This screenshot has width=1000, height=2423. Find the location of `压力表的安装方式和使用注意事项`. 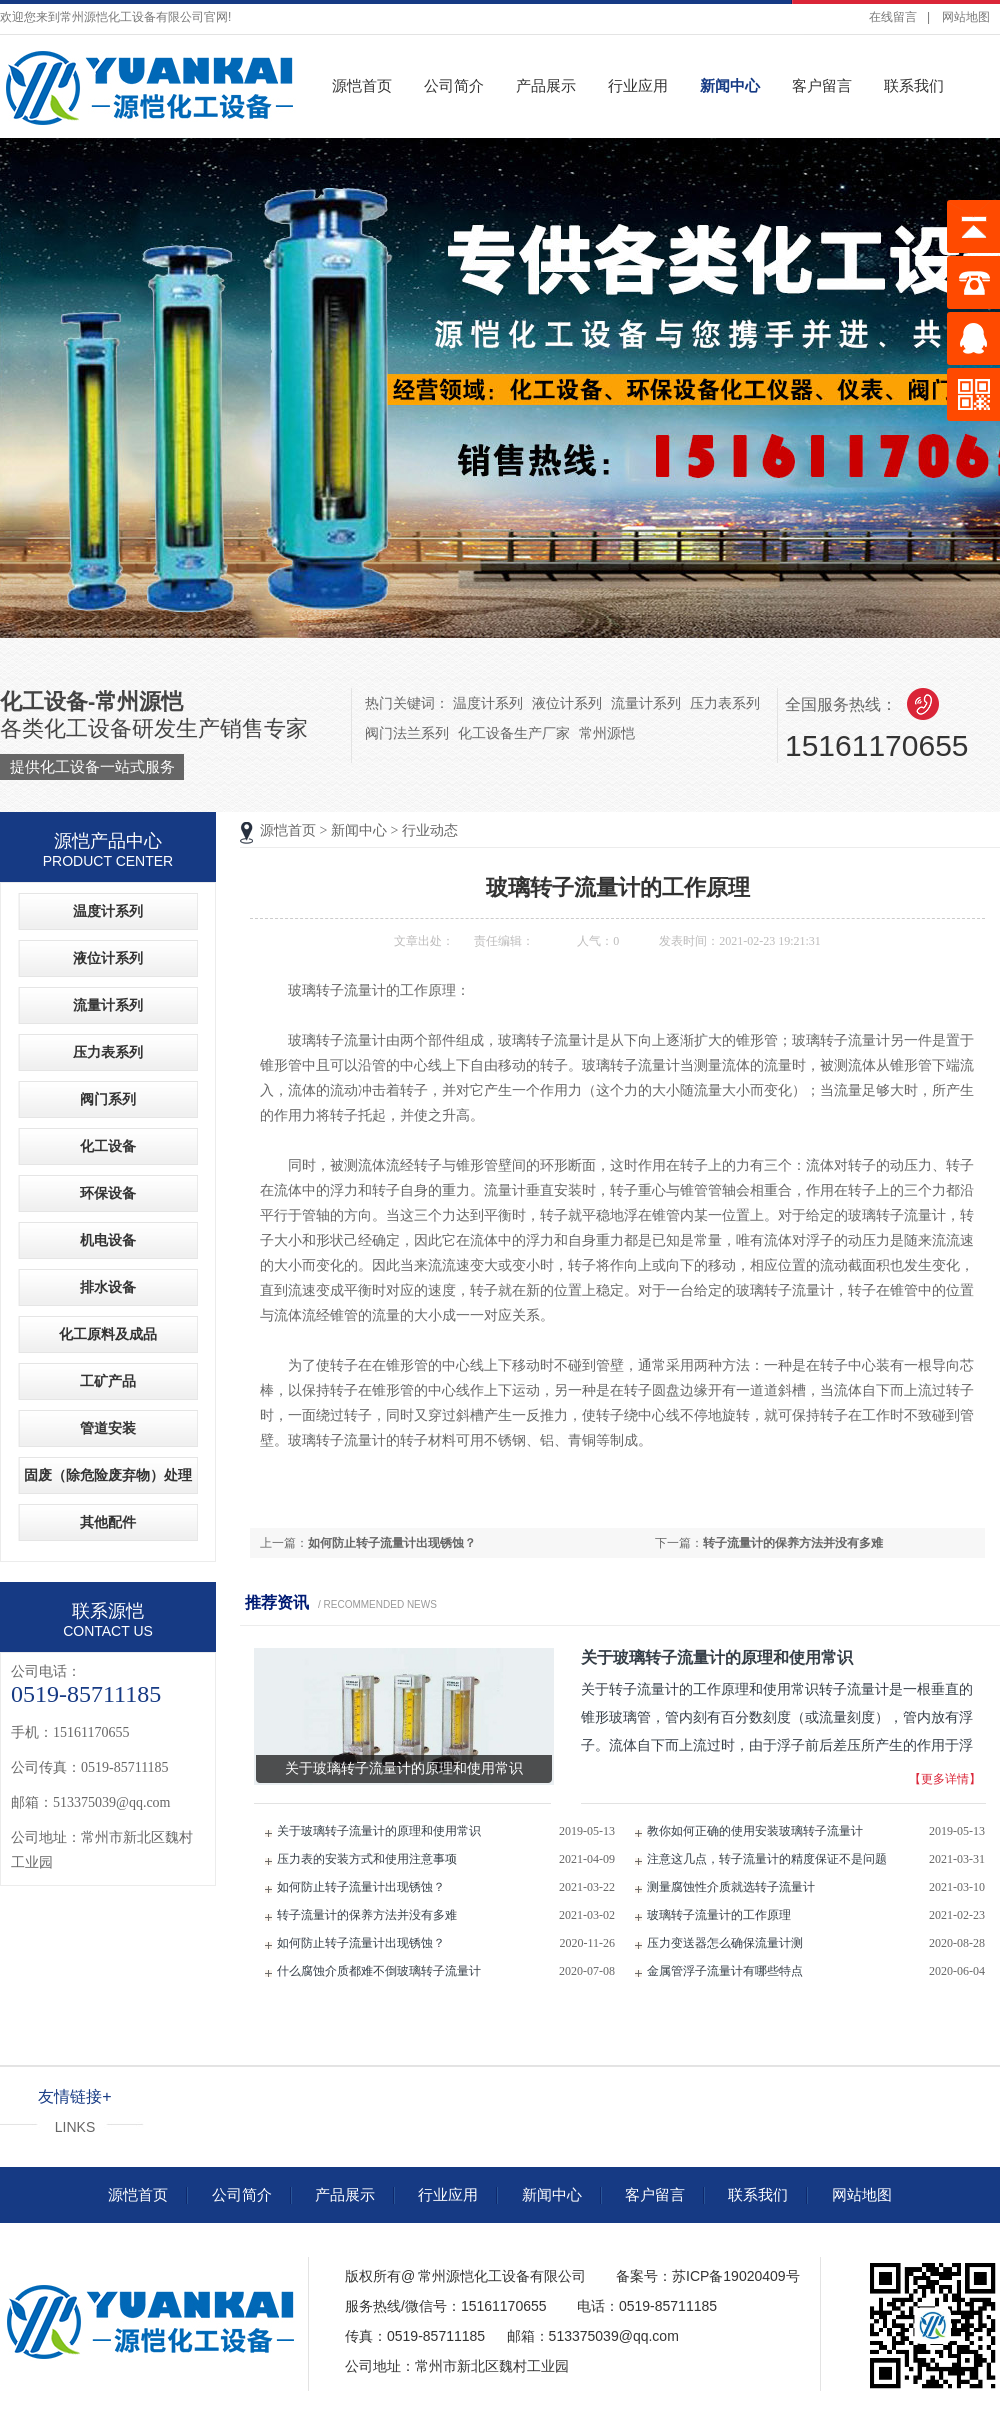

压力表的安装方式和使用注意事项 is located at coordinates (367, 1859).